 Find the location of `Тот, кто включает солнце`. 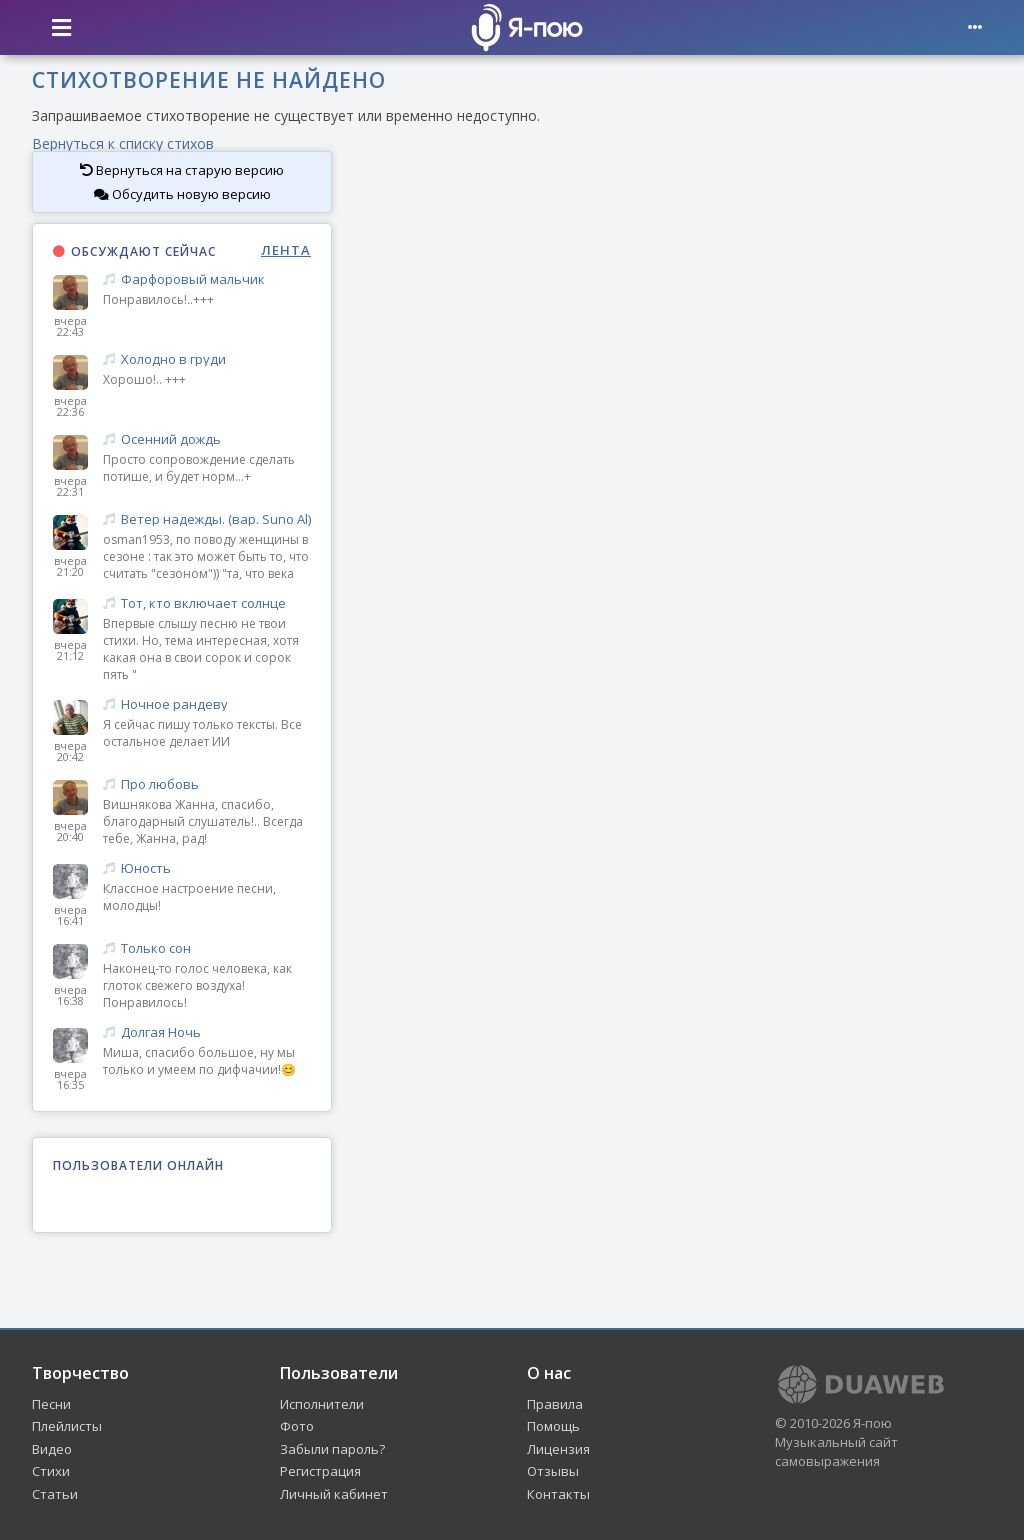

Тот, кто включает солнце is located at coordinates (207, 603).